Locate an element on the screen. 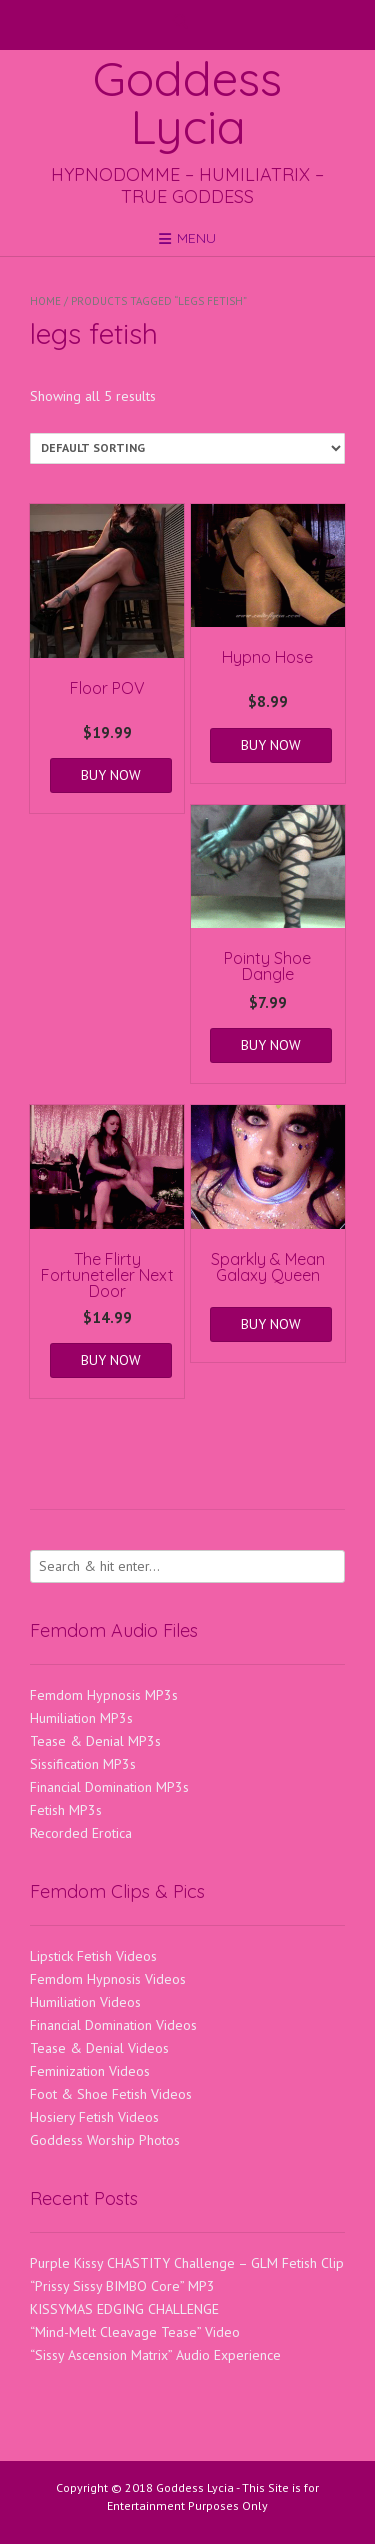  [Shop order] is located at coordinates (187, 448).